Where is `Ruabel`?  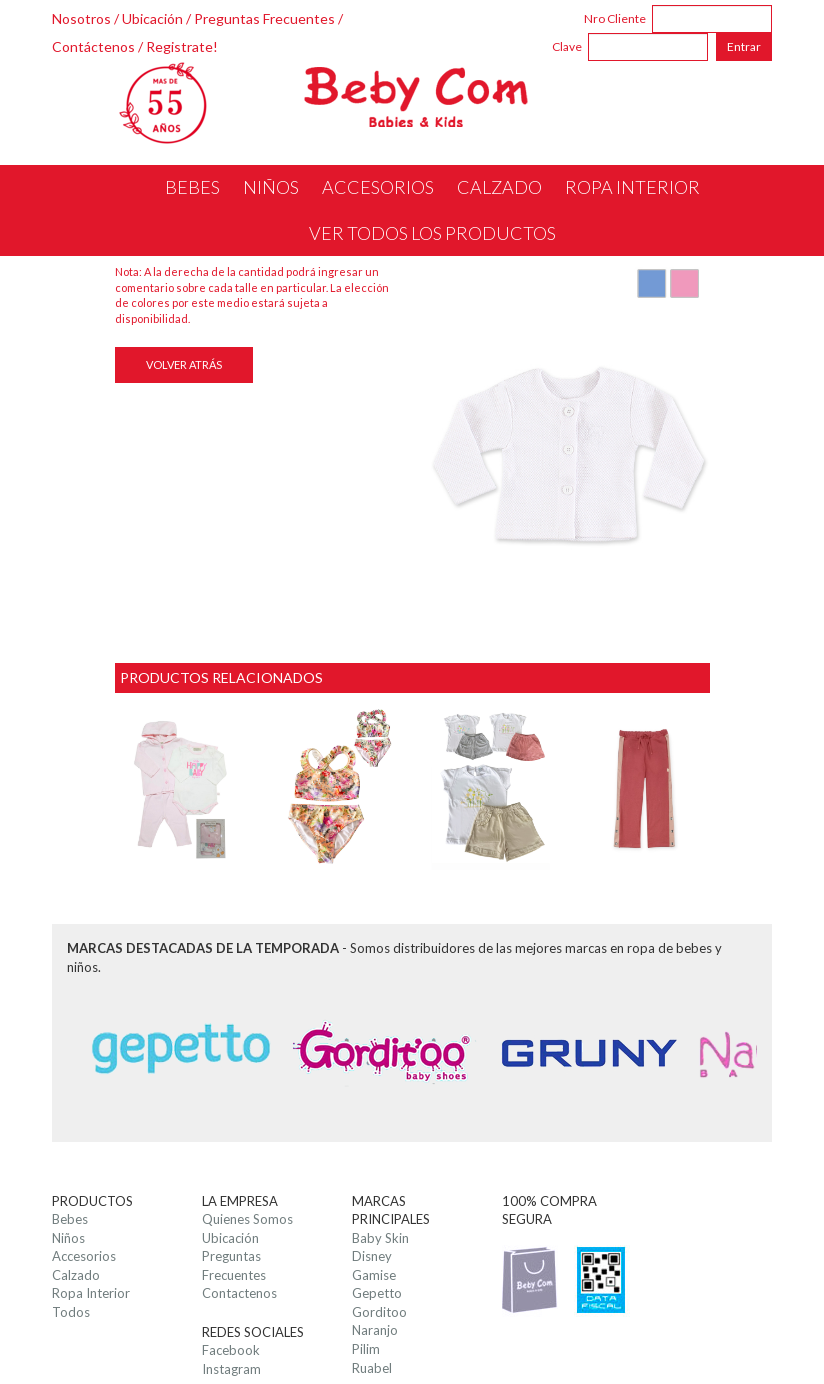 Ruabel is located at coordinates (372, 1368).